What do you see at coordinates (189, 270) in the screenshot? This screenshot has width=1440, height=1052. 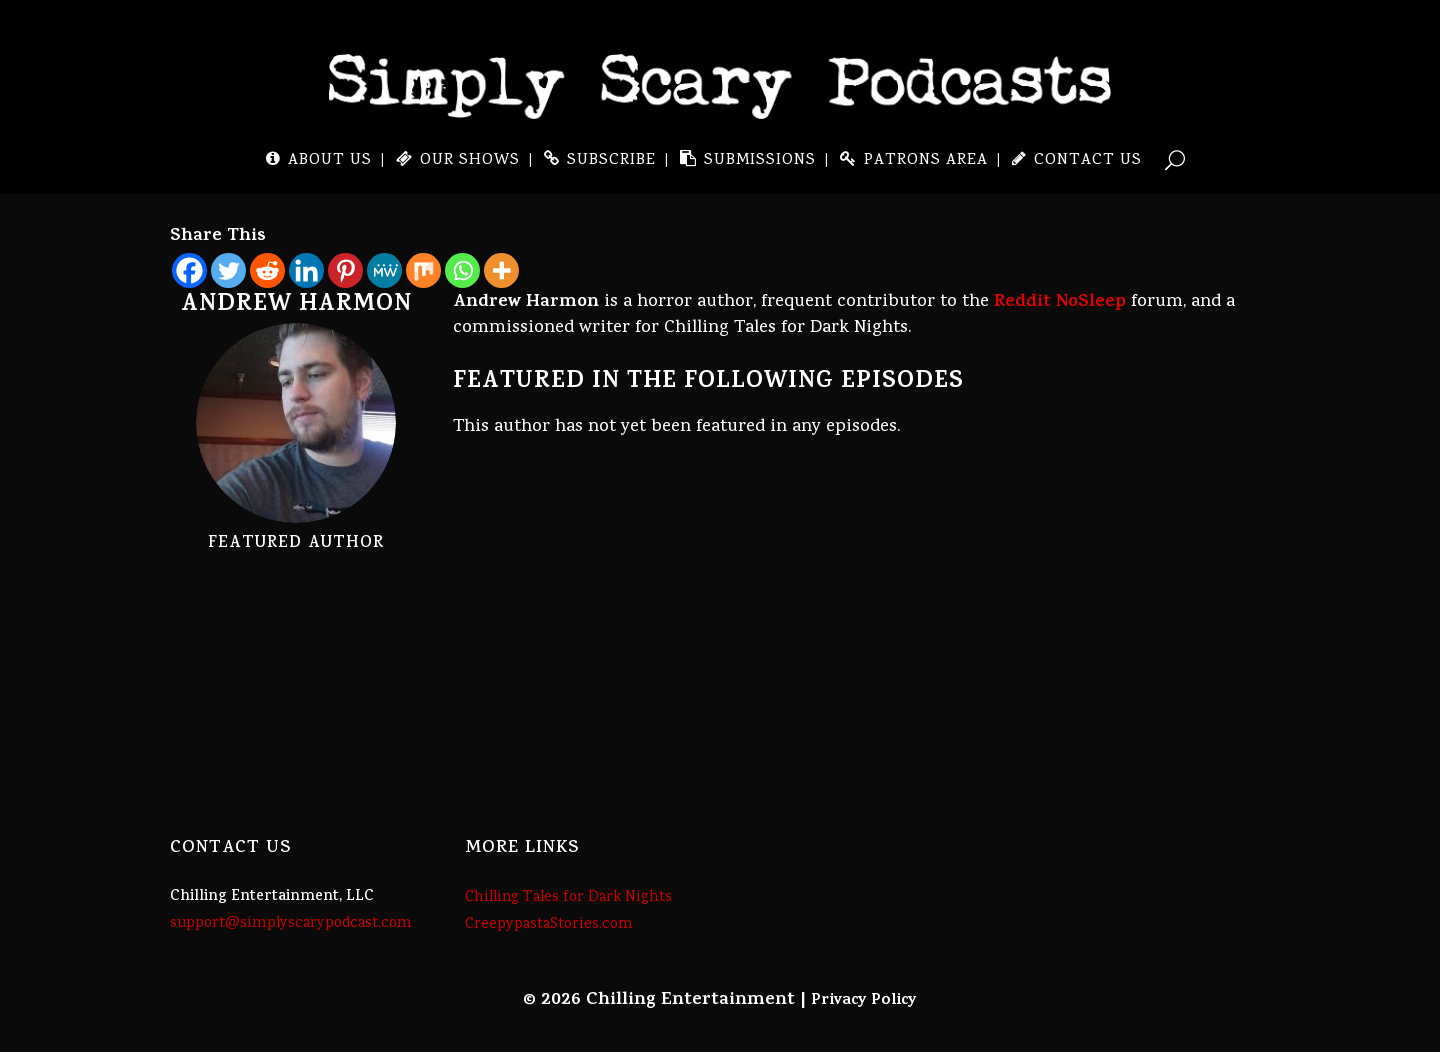 I see `[Facebook]` at bounding box center [189, 270].